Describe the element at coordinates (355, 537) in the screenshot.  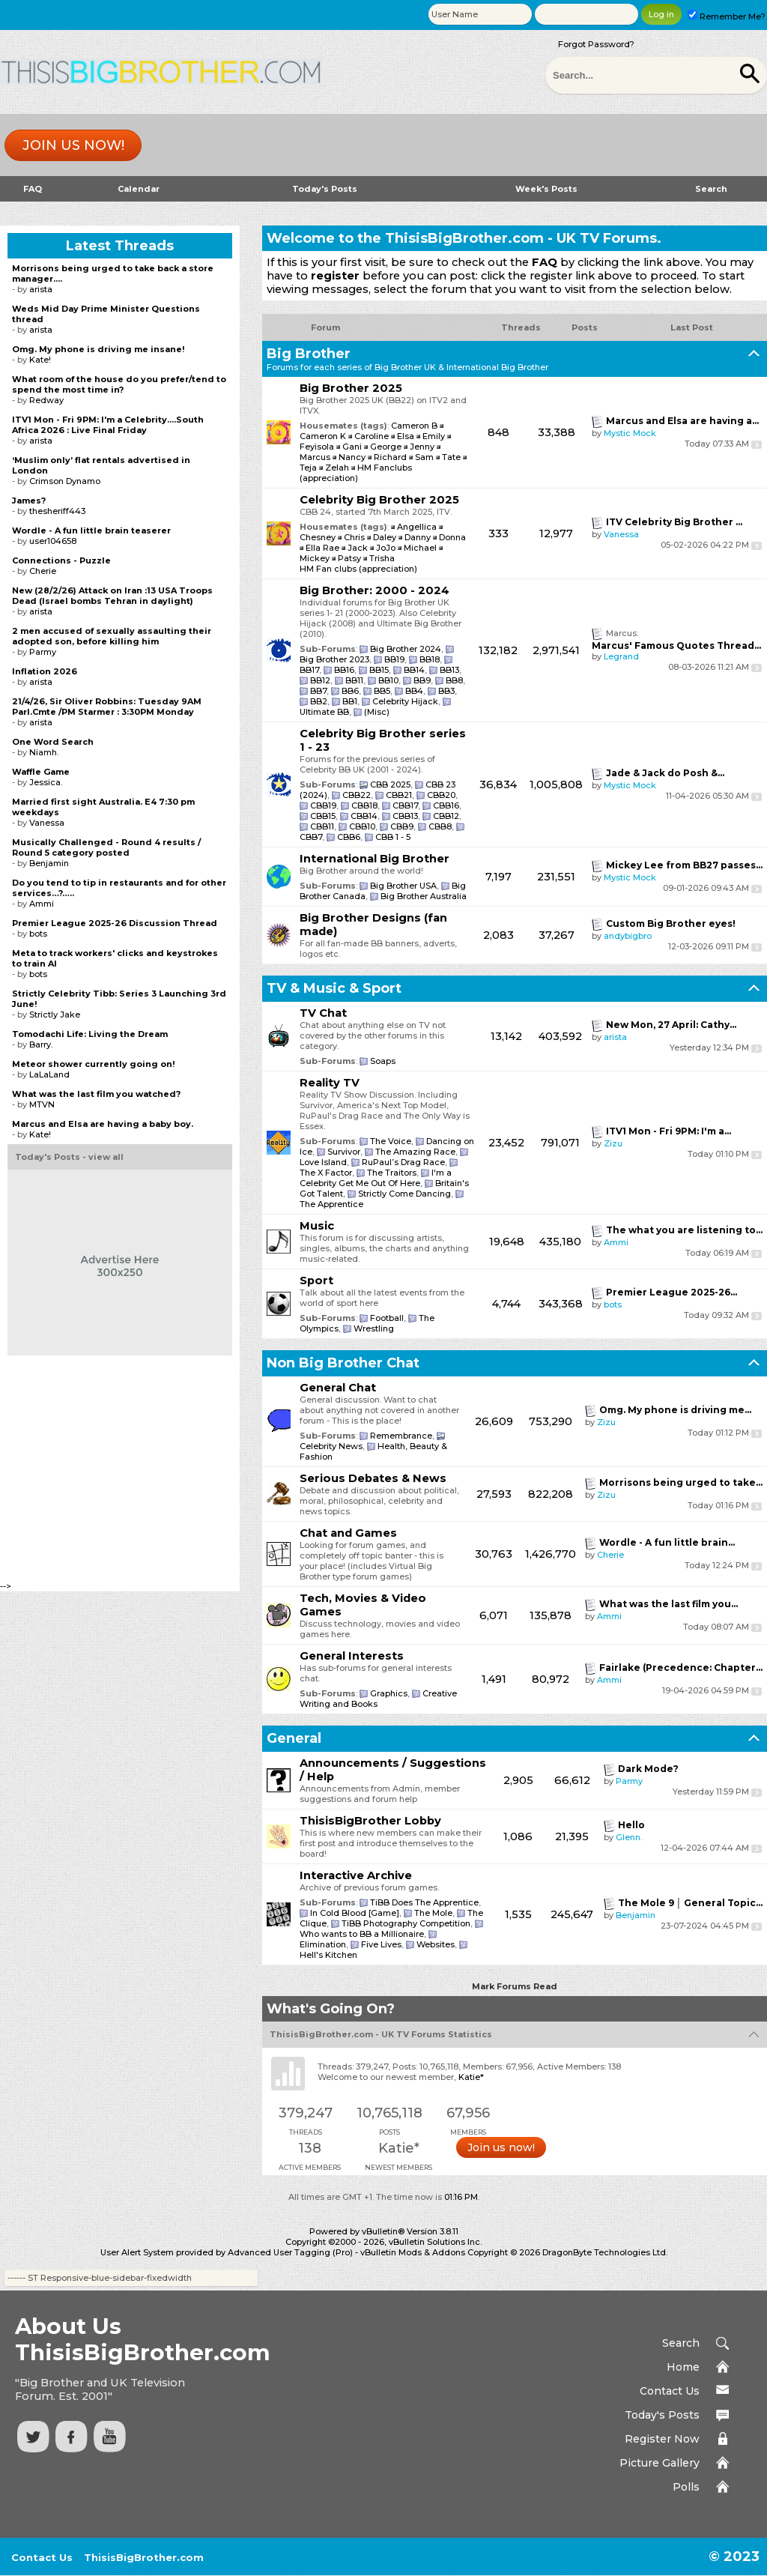
I see `Chris` at that location.